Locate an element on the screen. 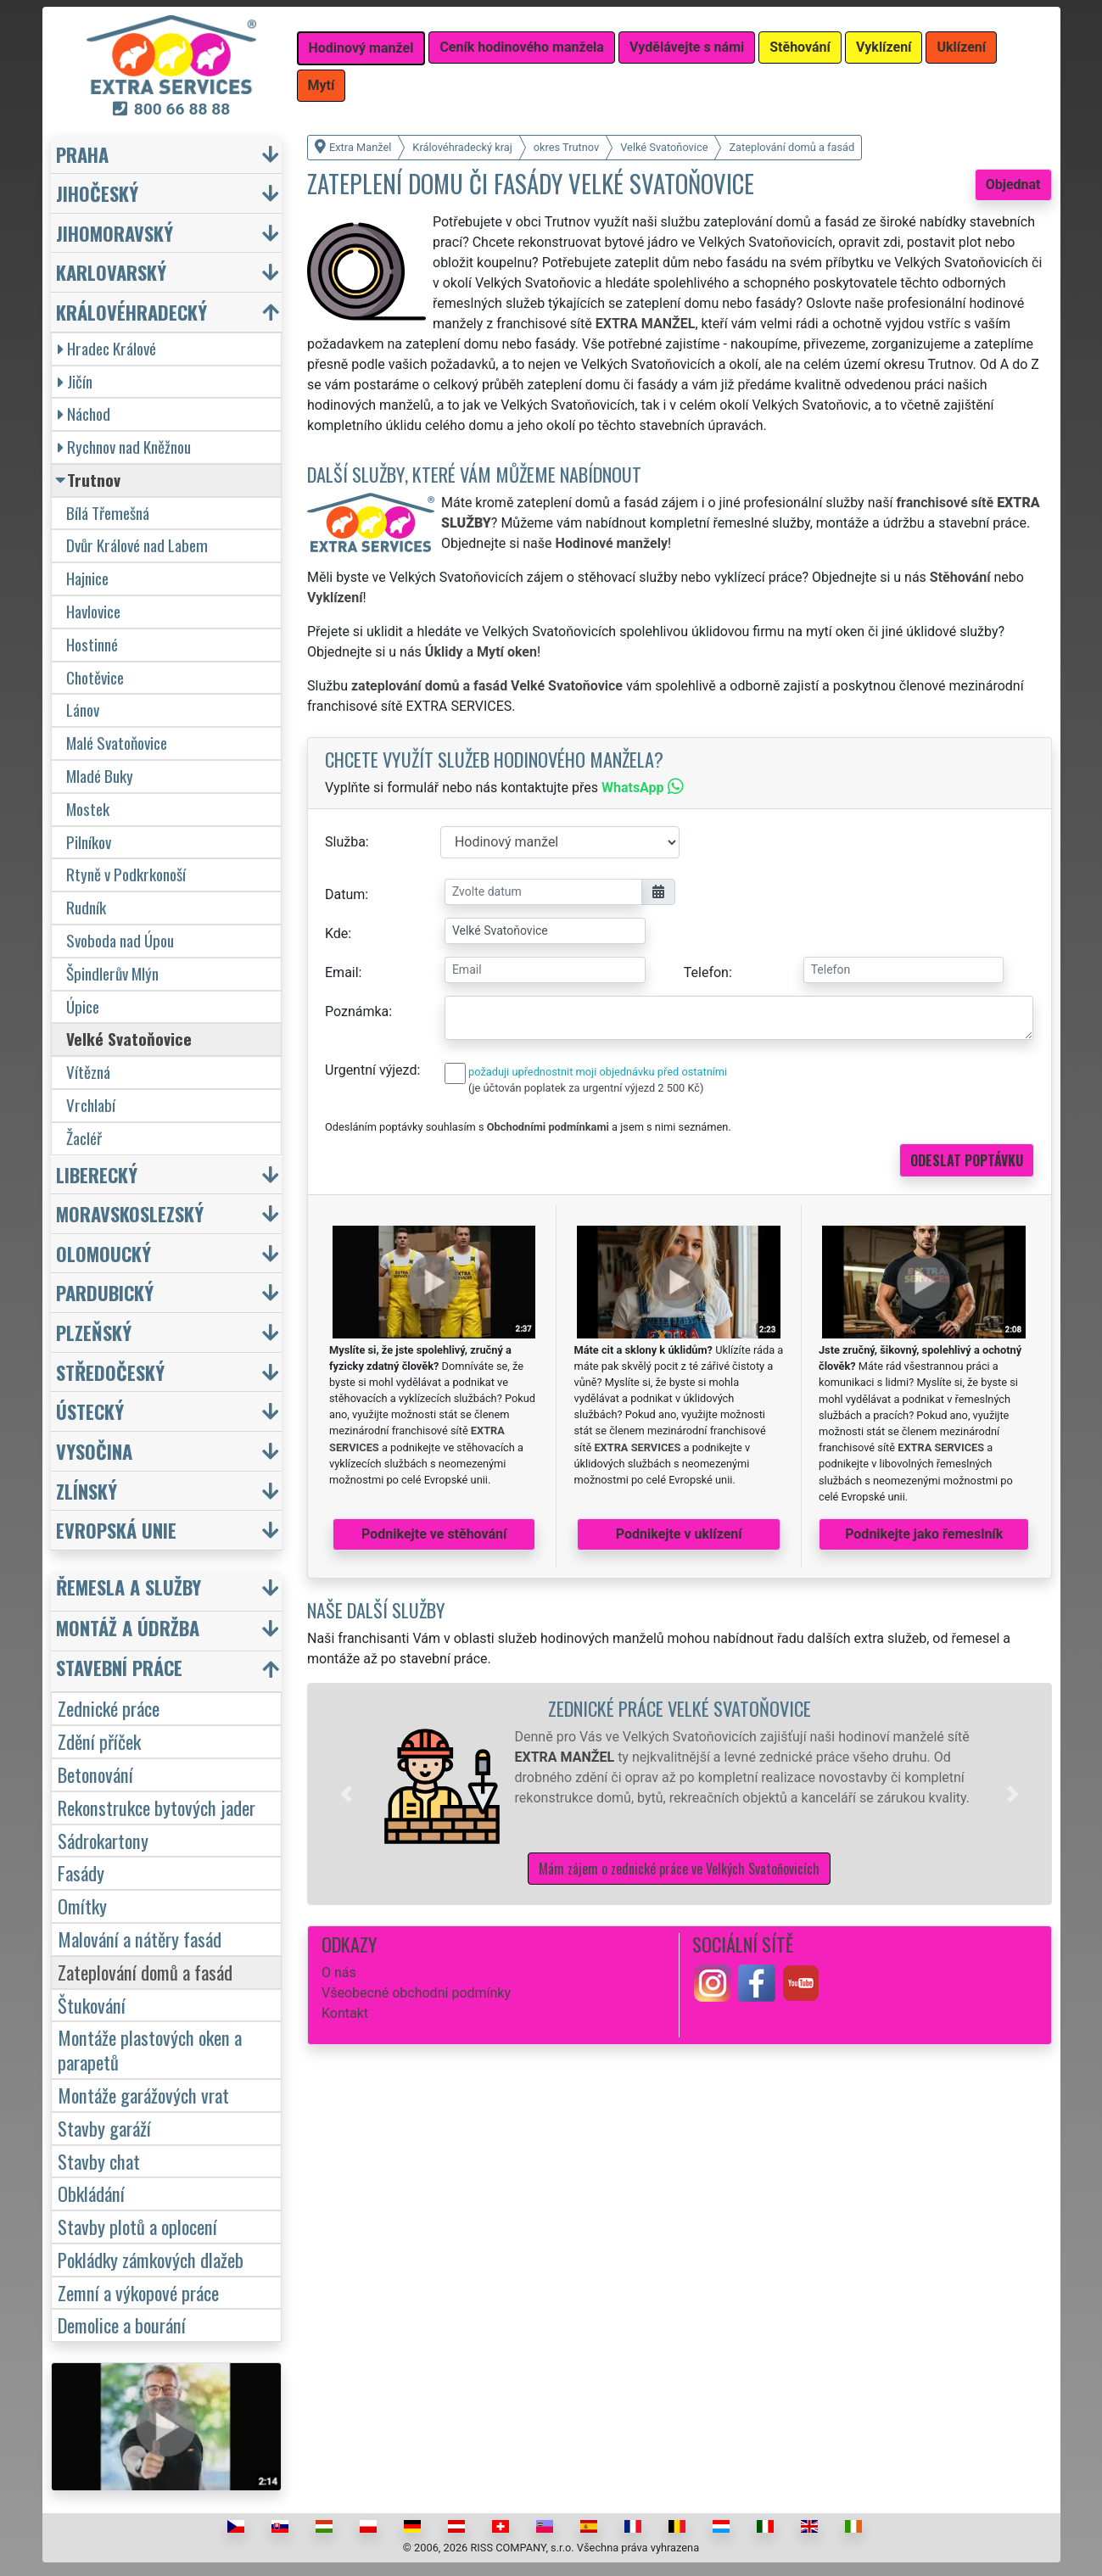 This screenshot has width=1102, height=2576. Štukování is located at coordinates (92, 2005).